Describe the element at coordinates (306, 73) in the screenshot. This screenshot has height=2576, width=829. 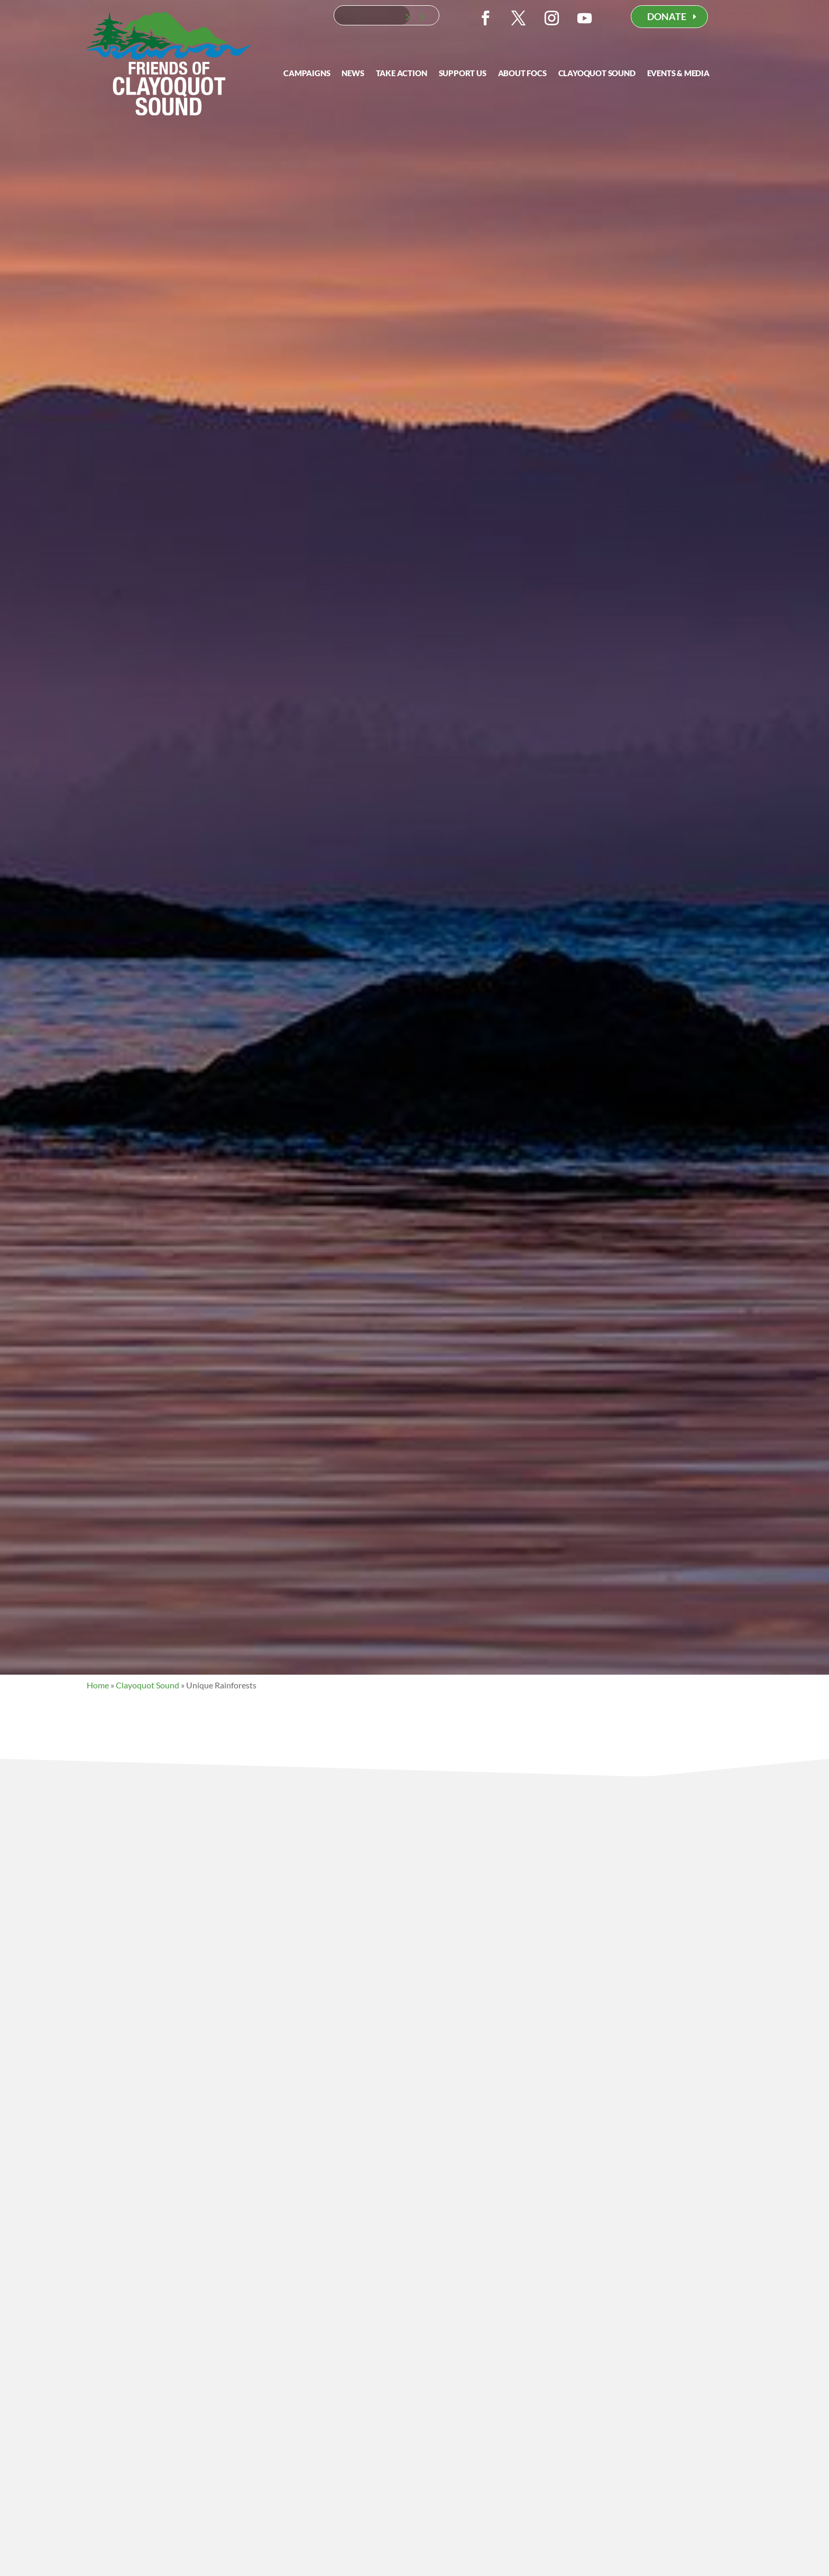
I see `Campaigns` at that location.